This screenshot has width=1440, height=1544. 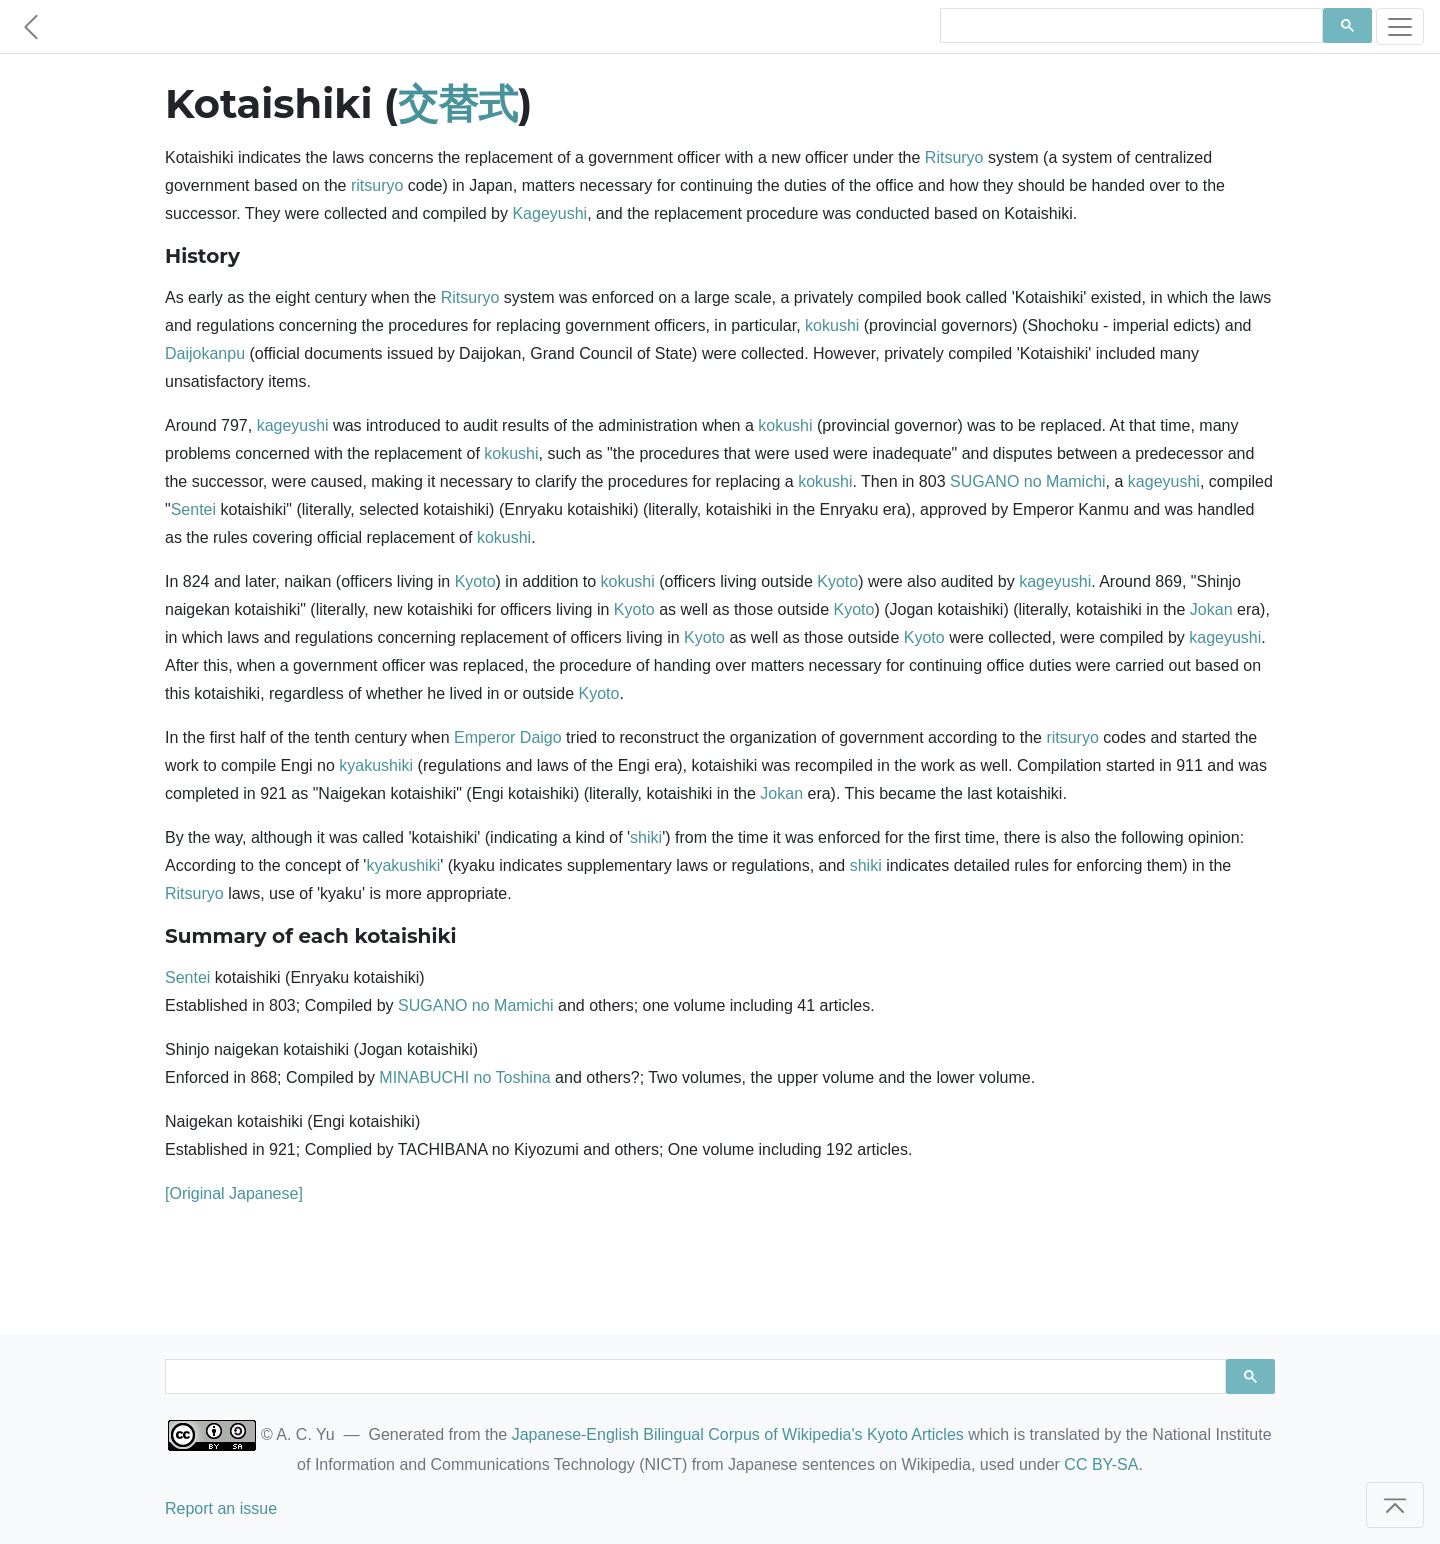 What do you see at coordinates (293, 425) in the screenshot?
I see `kageyushi` at bounding box center [293, 425].